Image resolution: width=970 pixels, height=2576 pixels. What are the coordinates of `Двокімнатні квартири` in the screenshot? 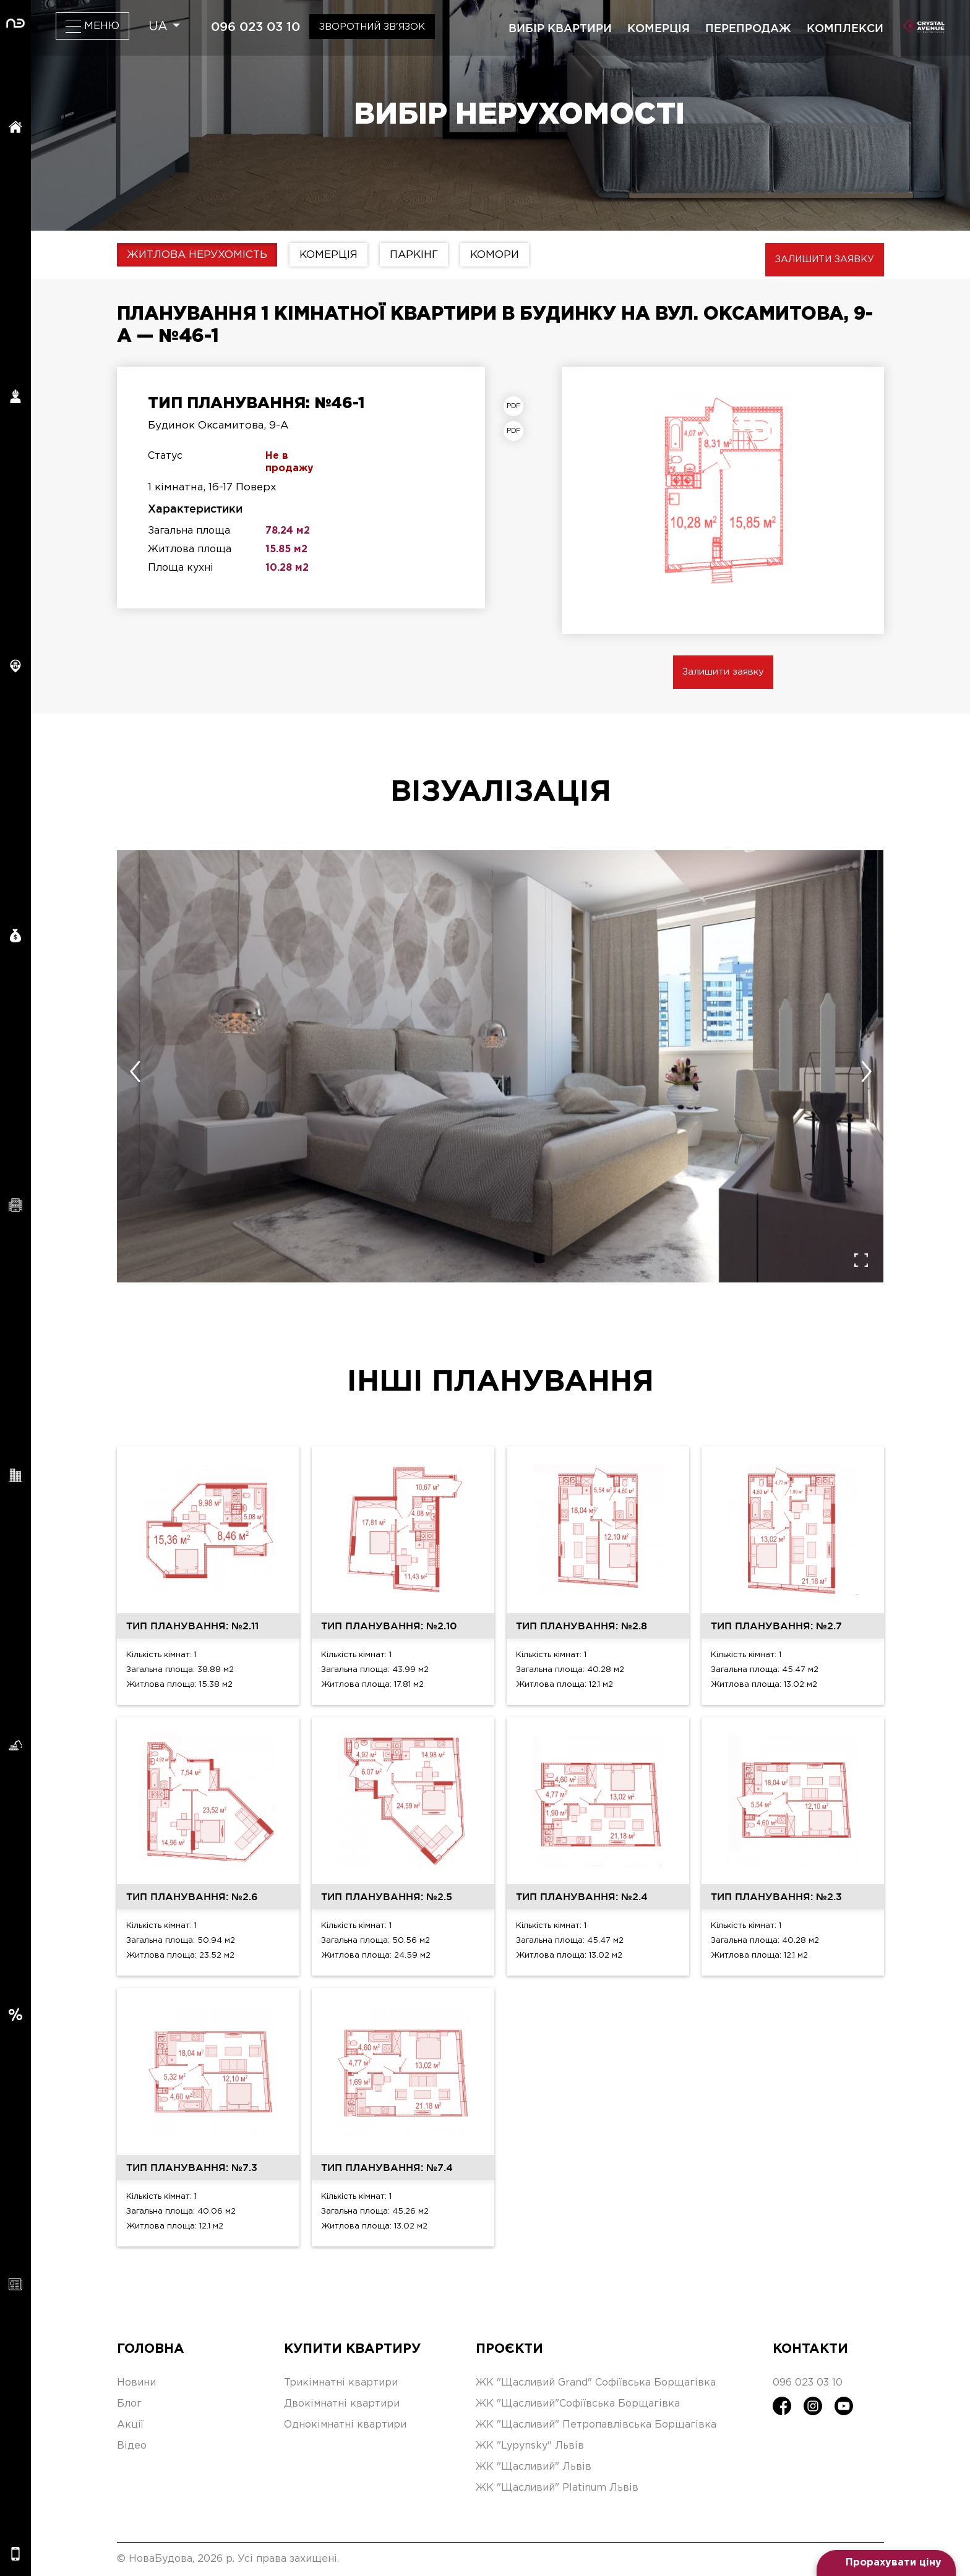 It's located at (342, 2403).